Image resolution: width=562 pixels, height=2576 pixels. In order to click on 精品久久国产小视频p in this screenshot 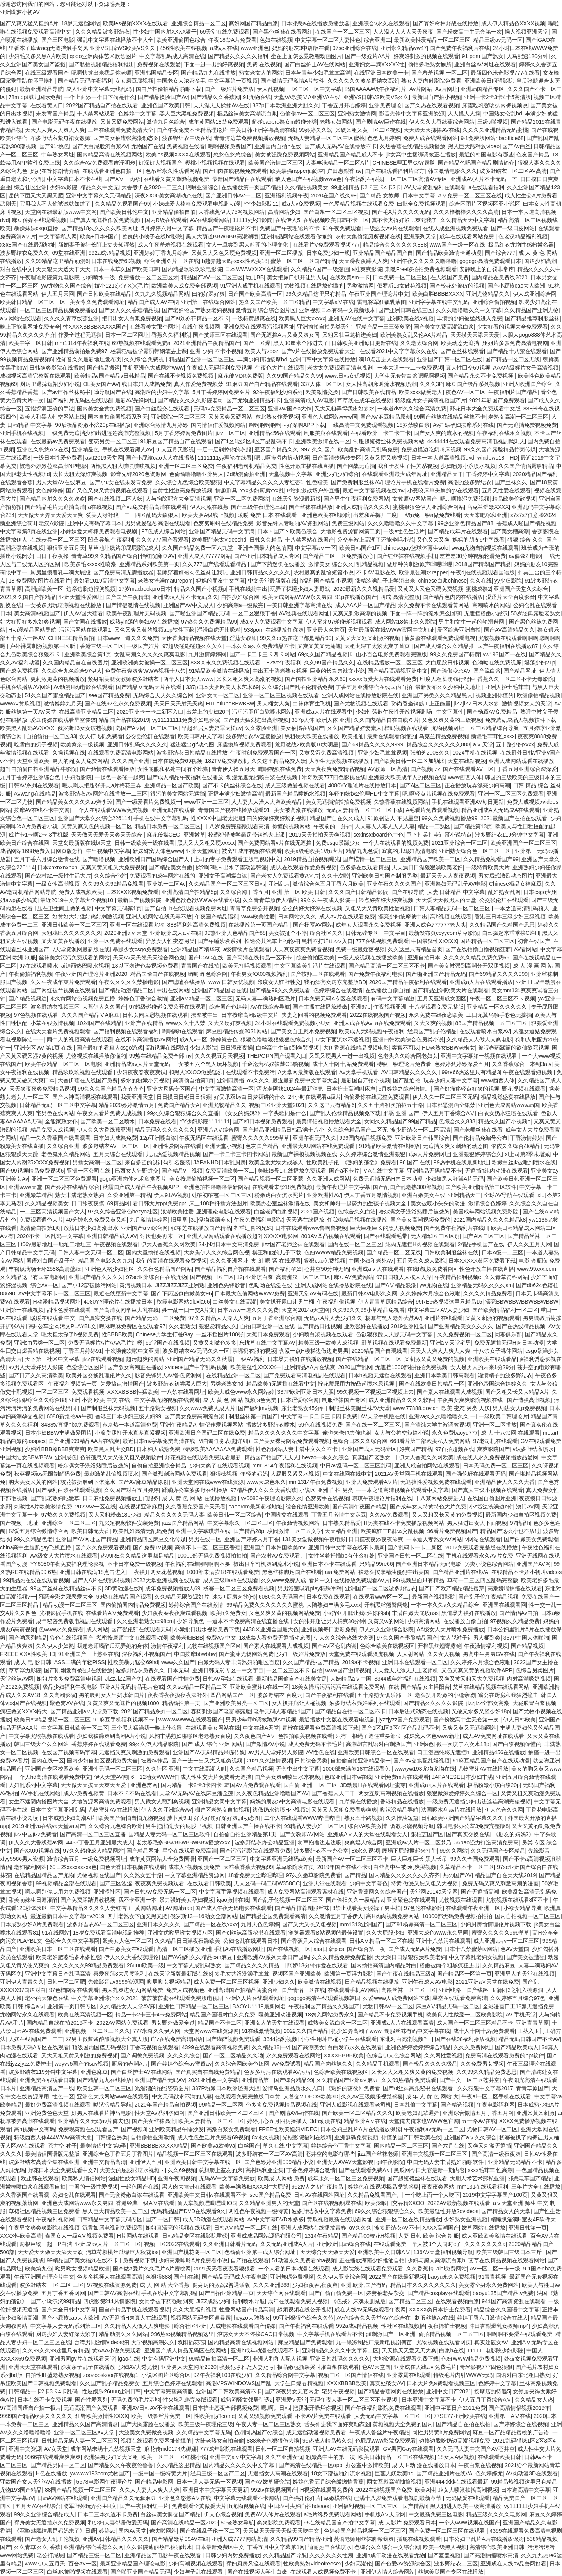, I will do `click(200, 589)`.